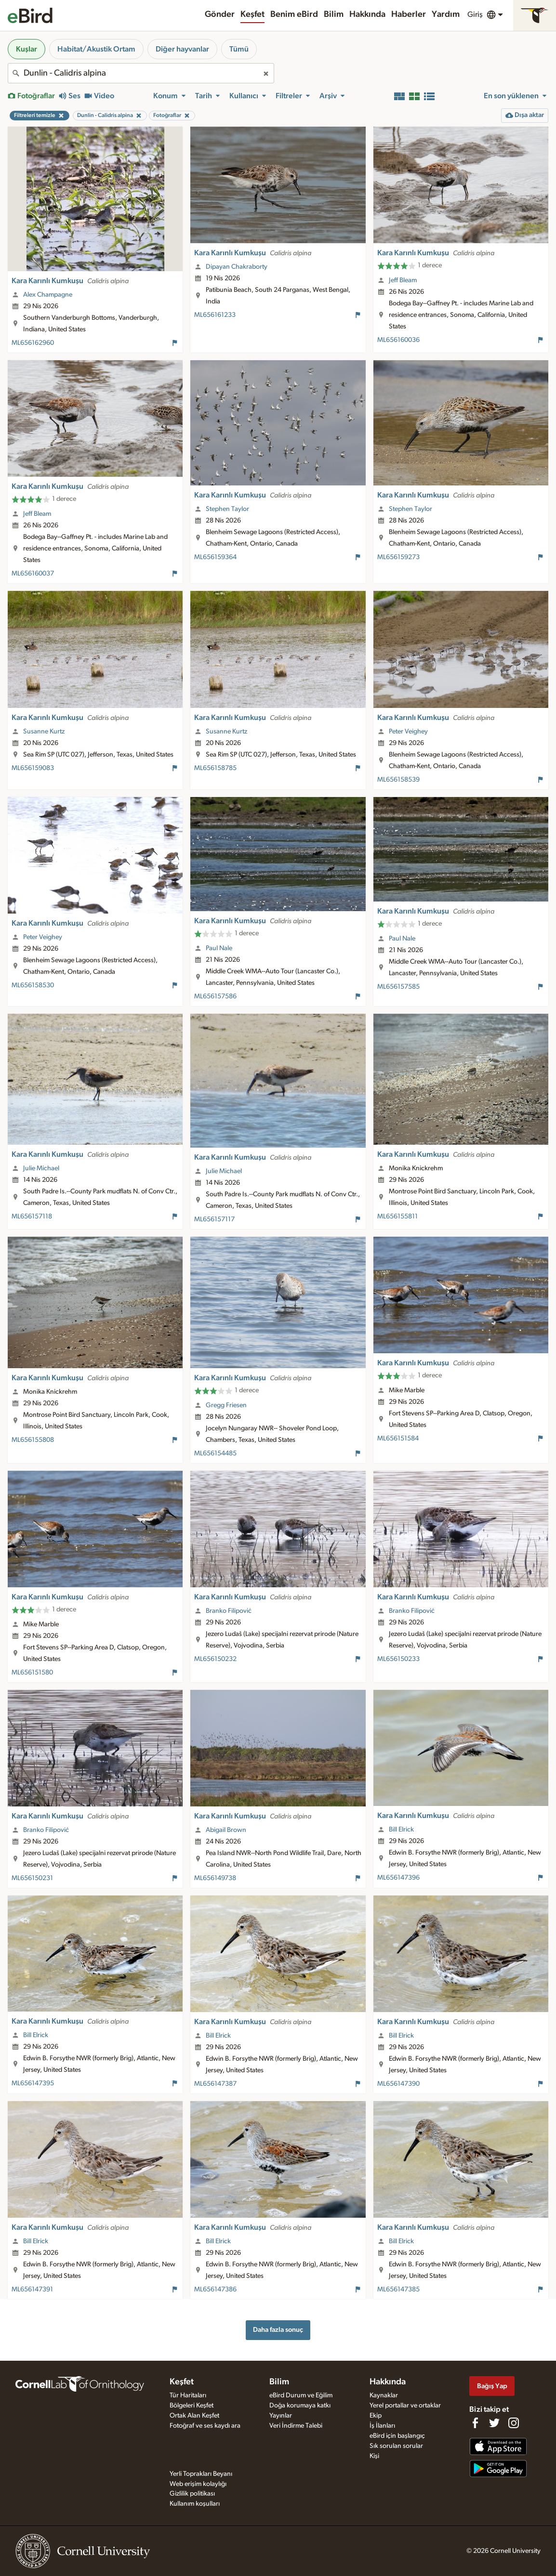 Image resolution: width=556 pixels, height=2576 pixels. I want to click on Fotoğraf ve ses kaydı ara, so click(205, 2425).